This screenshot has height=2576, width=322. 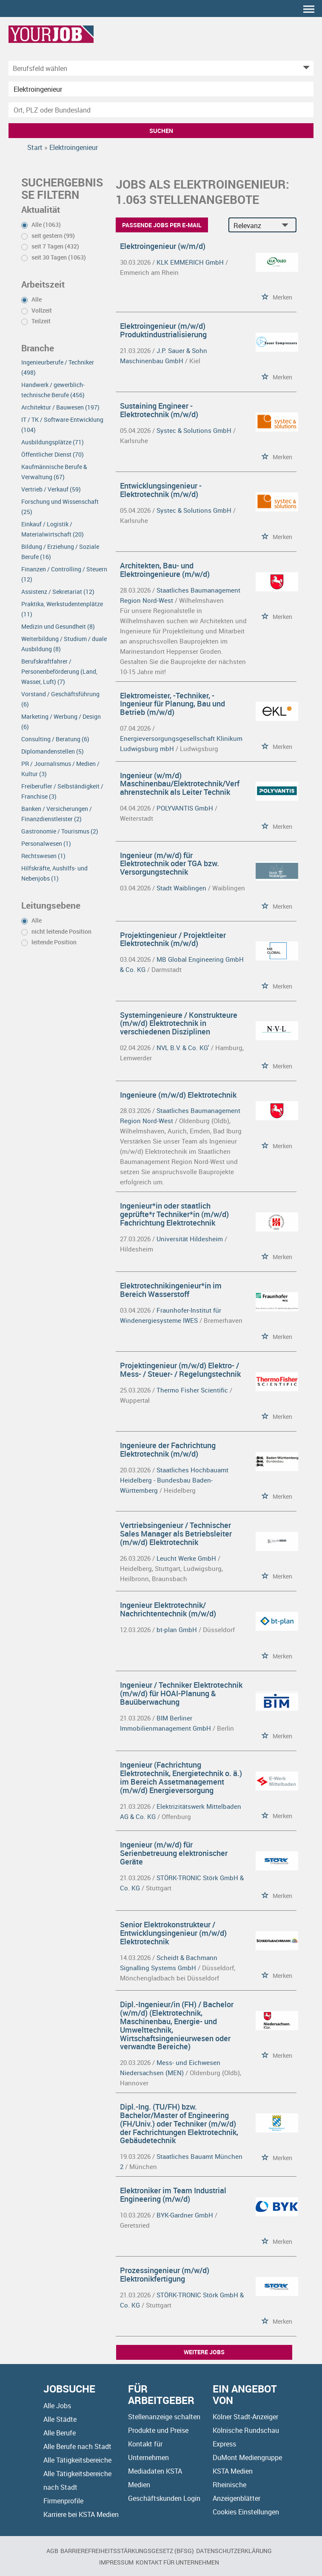 What do you see at coordinates (287, 225) in the screenshot?
I see `[Sortierung Dropdown]` at bounding box center [287, 225].